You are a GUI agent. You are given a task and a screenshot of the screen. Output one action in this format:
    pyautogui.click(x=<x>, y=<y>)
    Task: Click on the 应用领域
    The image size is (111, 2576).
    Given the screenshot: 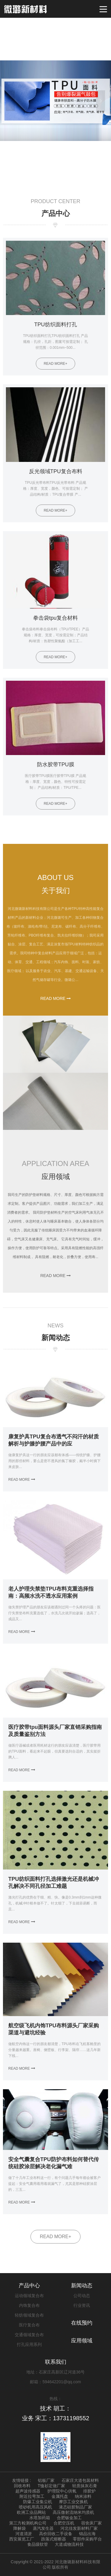 What is the action you would take?
    pyautogui.click(x=81, y=2341)
    